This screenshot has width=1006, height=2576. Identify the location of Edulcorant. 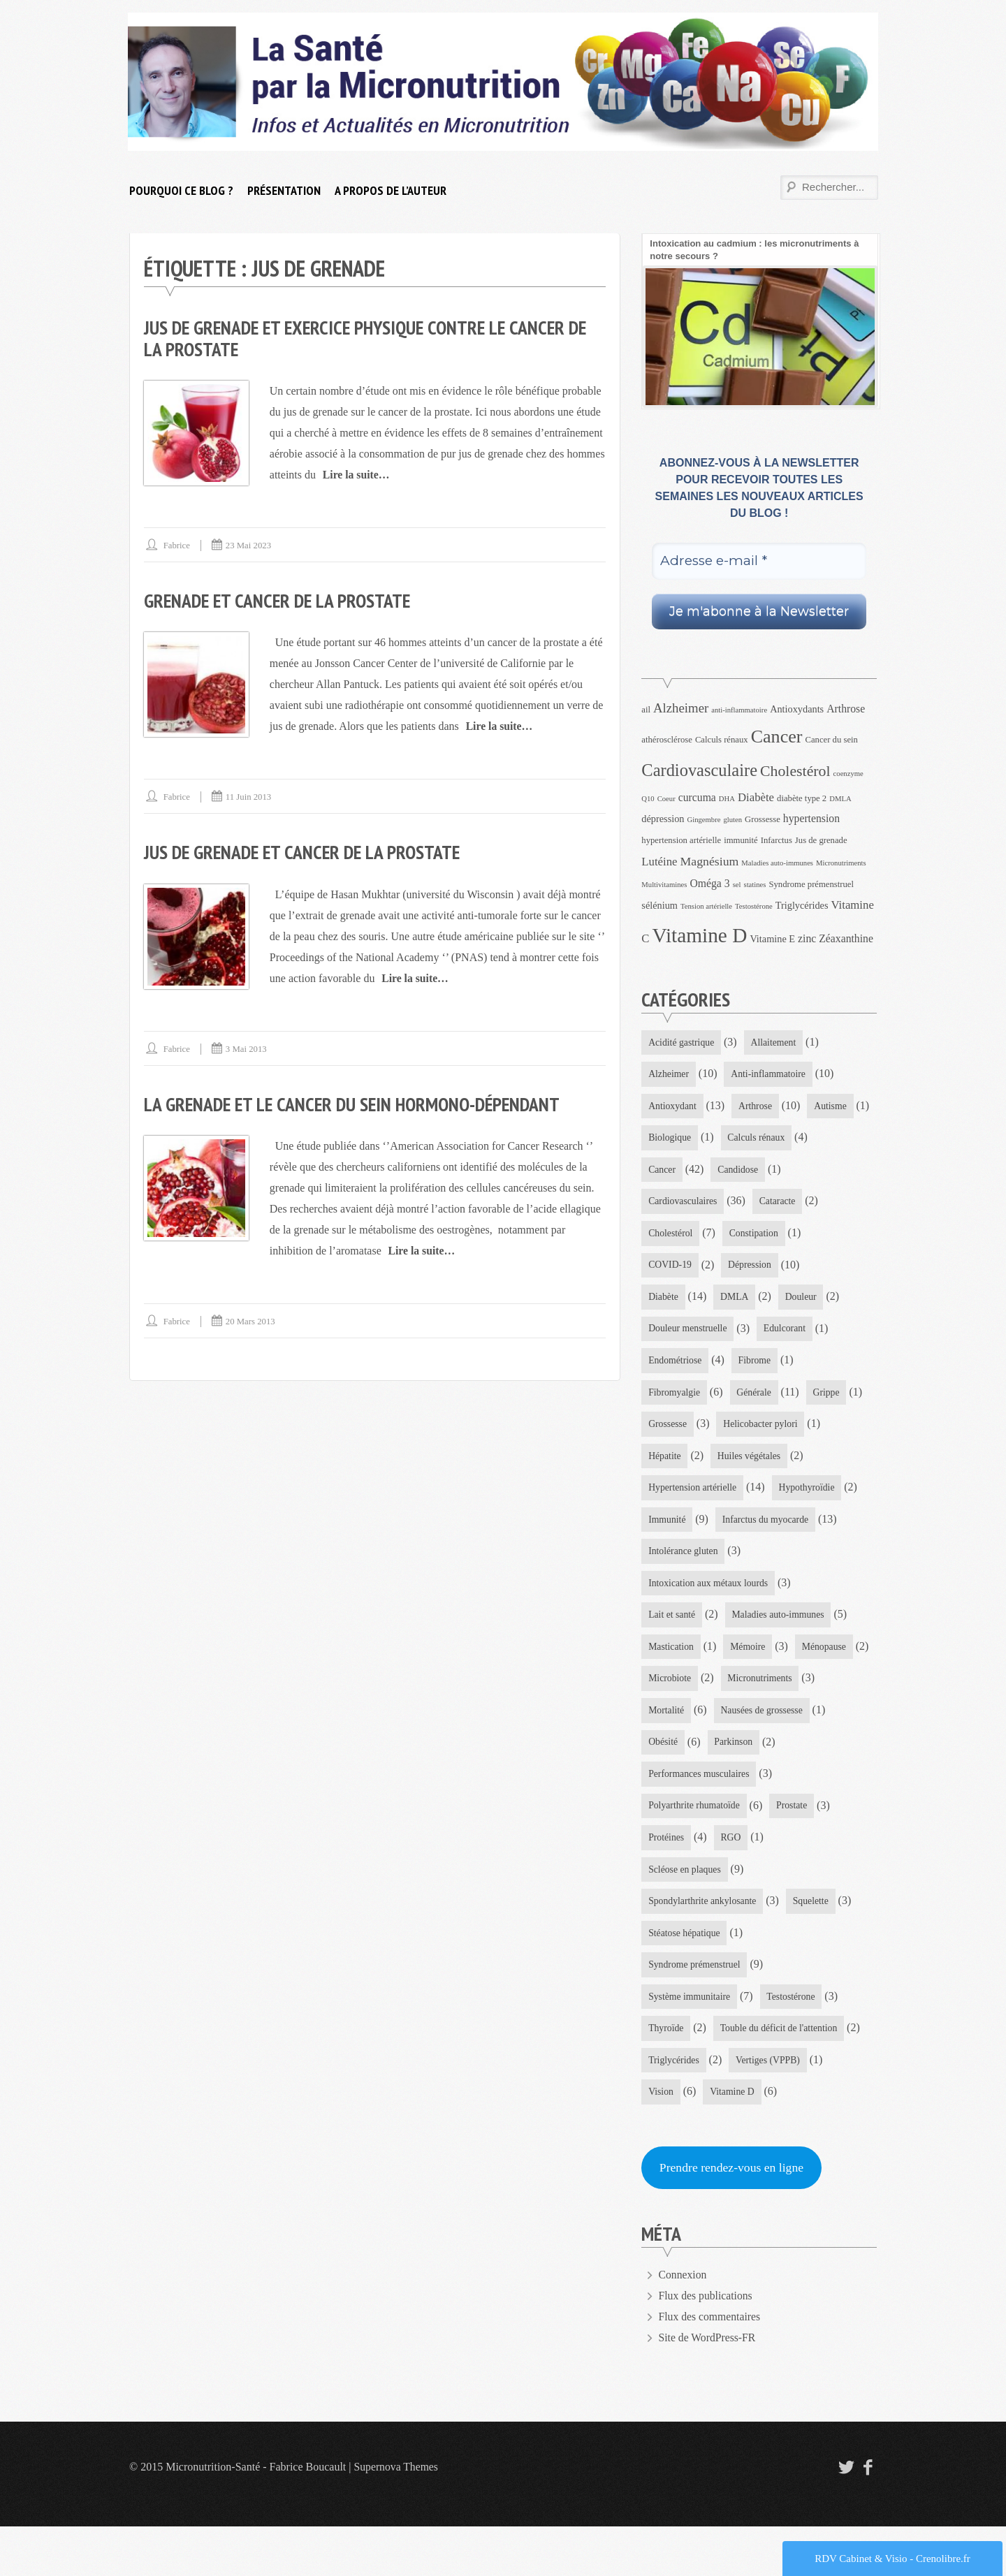
(669, 1365).